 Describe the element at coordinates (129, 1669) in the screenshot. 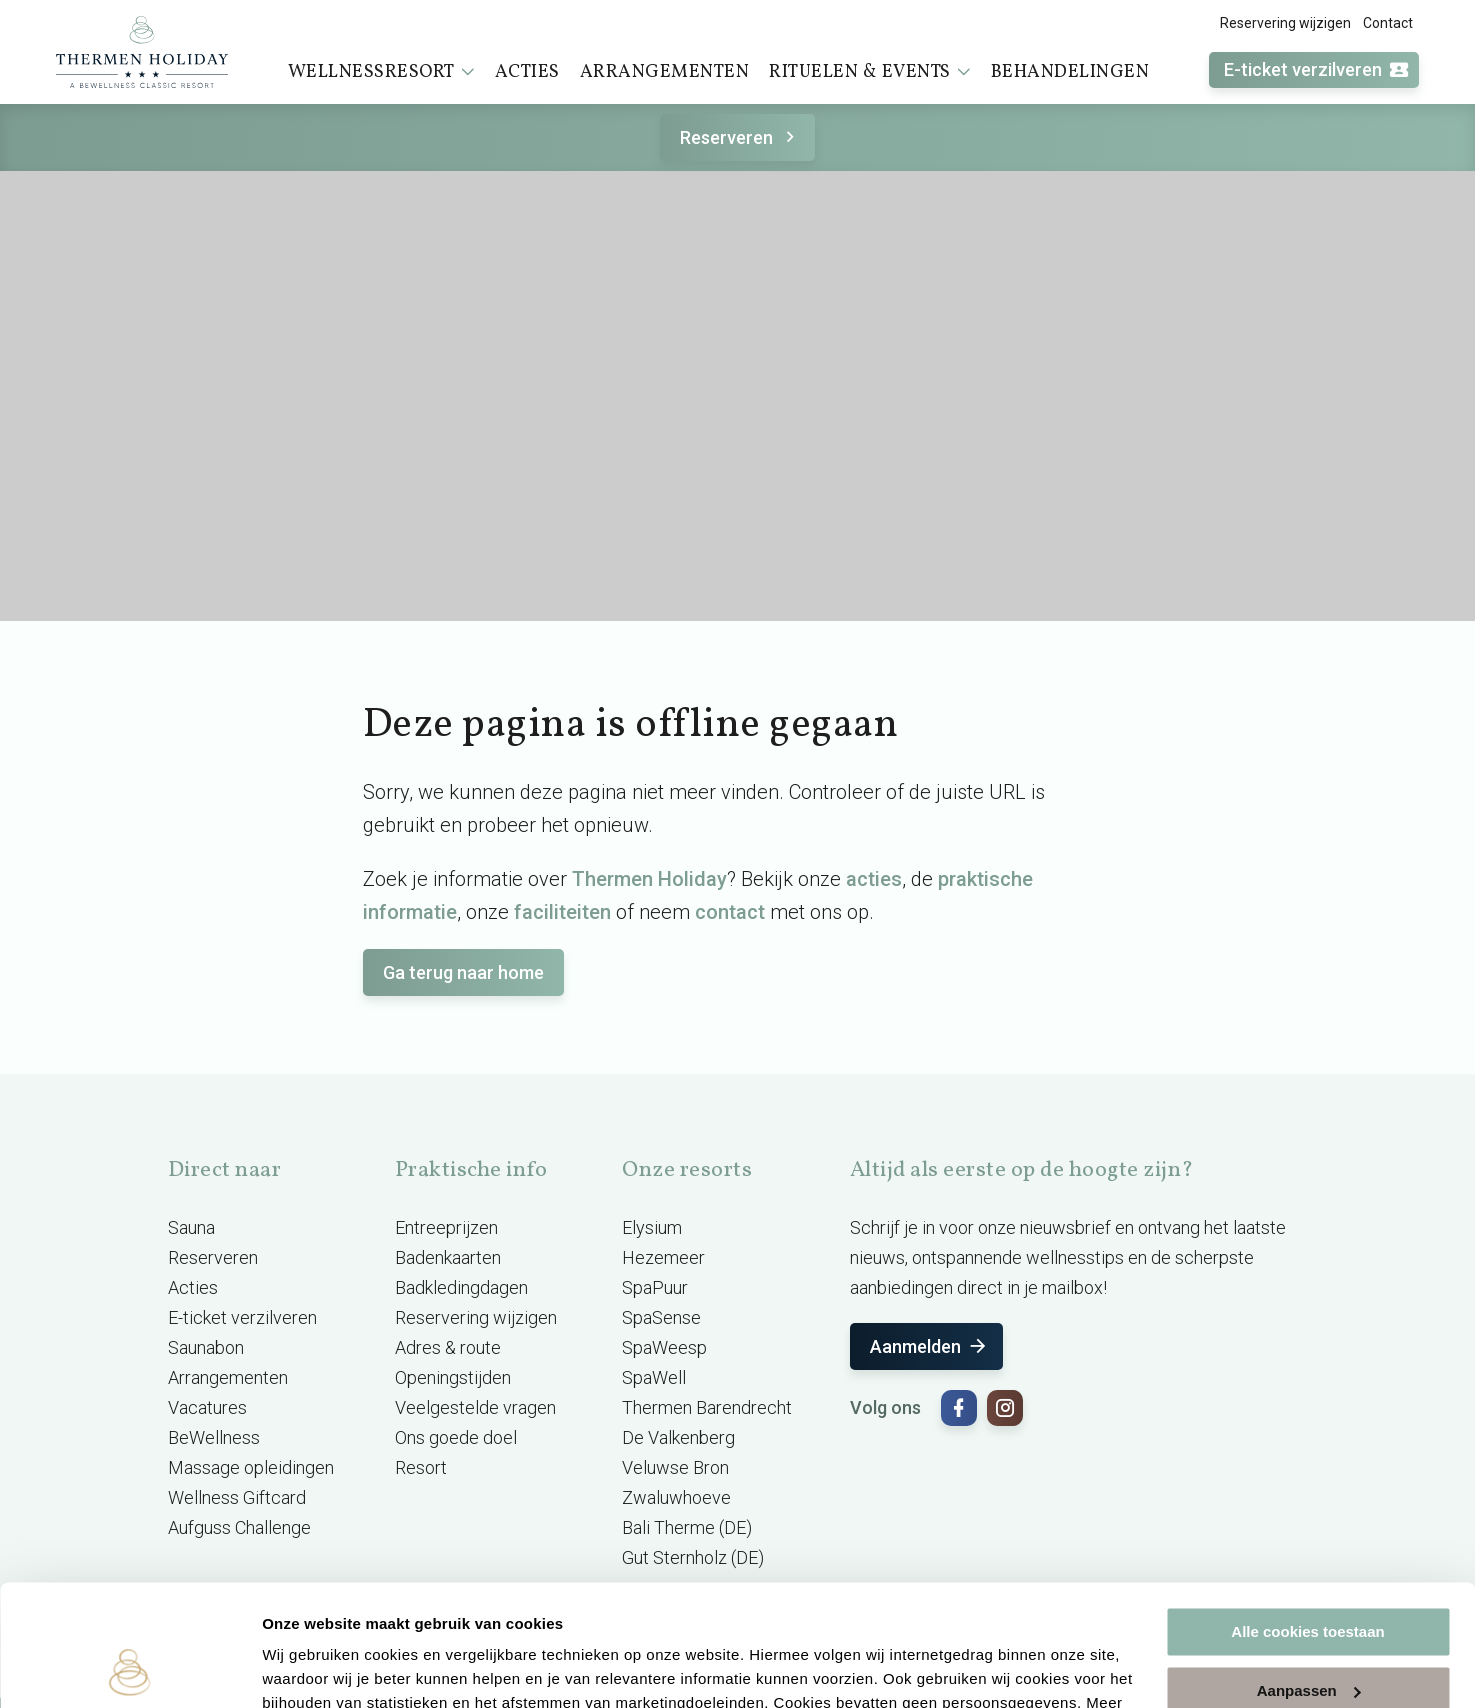

I see `[Cookiebot van Usercentrics - opent in een nieuw venster]` at that location.